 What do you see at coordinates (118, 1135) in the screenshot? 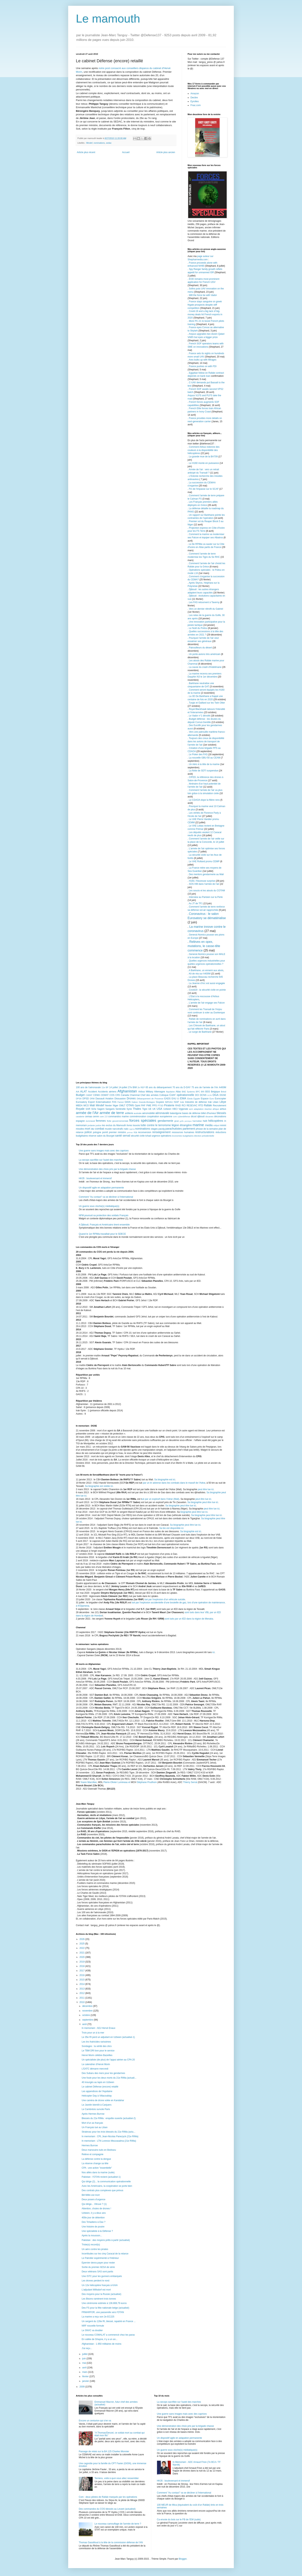
I see `santé` at bounding box center [118, 1135].